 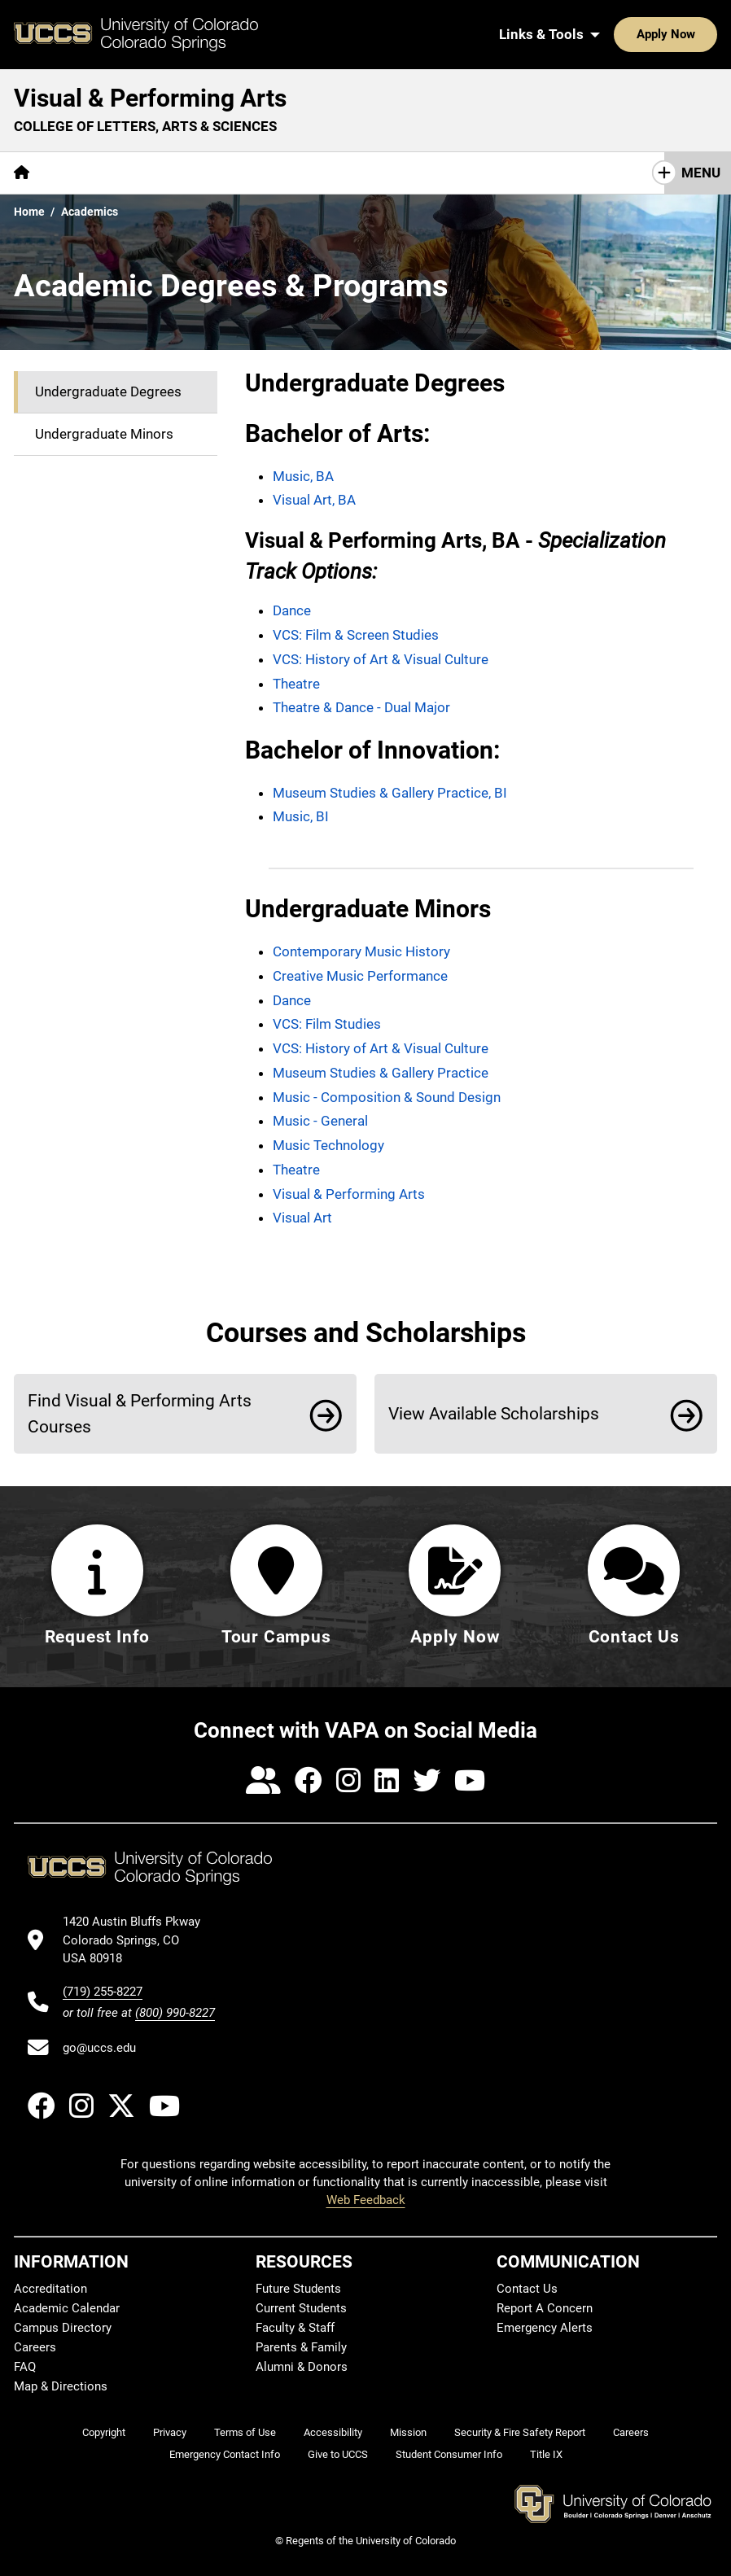 I want to click on Contemporary Music History, so click(x=361, y=951).